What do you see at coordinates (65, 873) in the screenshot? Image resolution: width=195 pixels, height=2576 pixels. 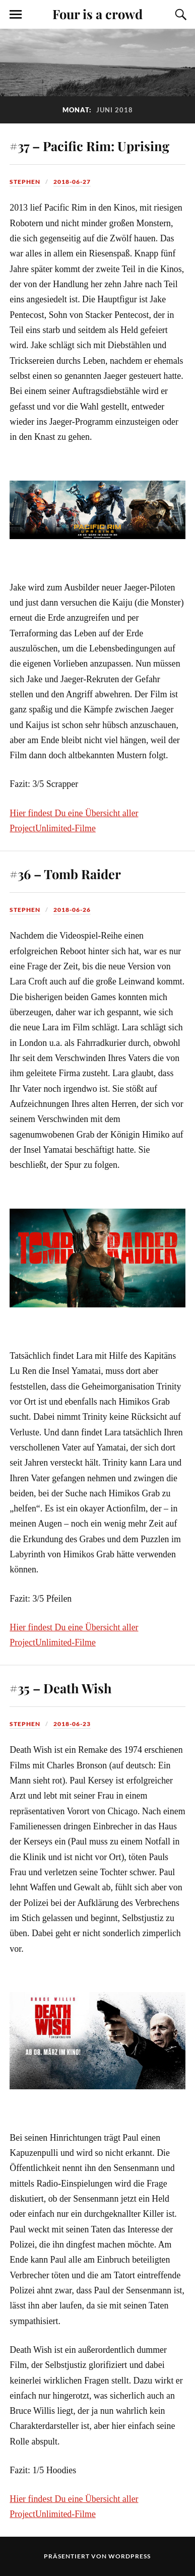 I see `#36 – Tomb Raider` at bounding box center [65, 873].